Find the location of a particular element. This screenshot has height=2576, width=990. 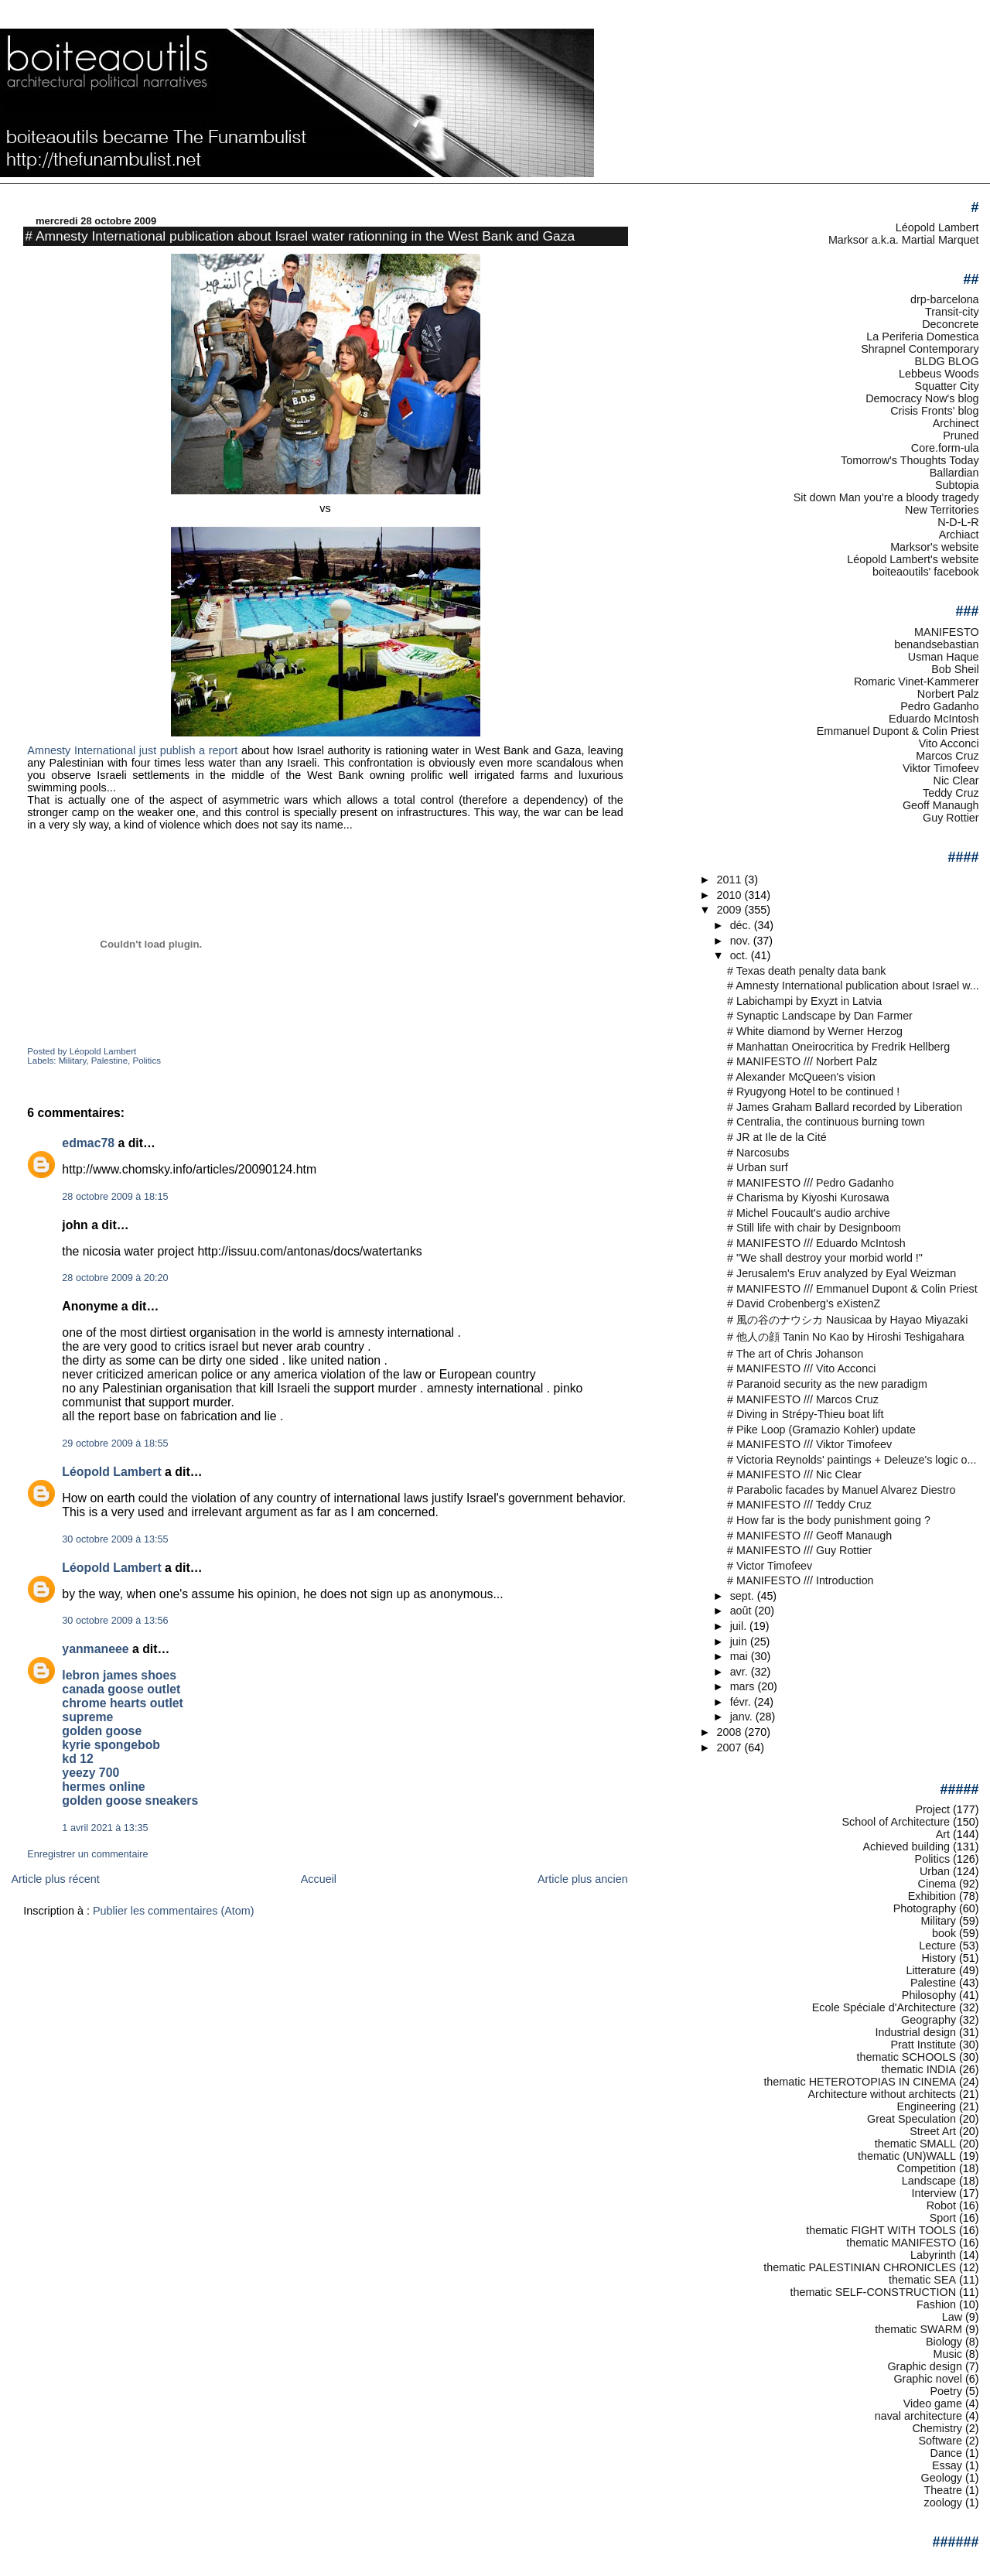

2010 is located at coordinates (731, 895).